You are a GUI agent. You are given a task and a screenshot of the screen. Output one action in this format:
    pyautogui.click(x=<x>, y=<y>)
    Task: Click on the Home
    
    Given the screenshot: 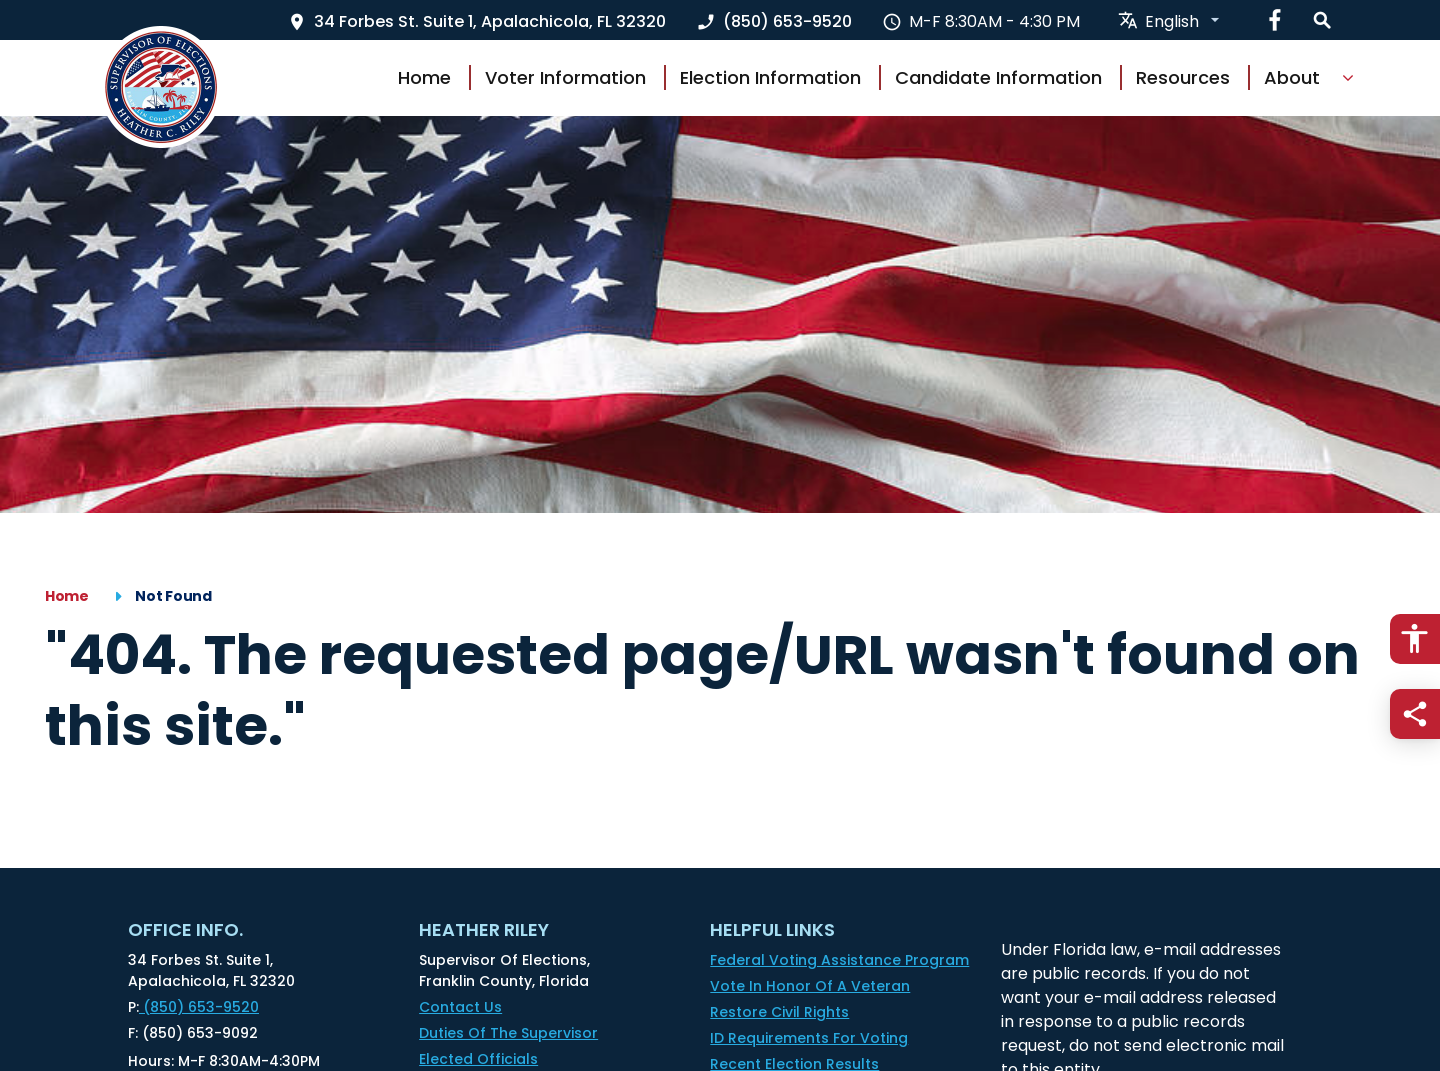 What is the action you would take?
    pyautogui.click(x=424, y=77)
    